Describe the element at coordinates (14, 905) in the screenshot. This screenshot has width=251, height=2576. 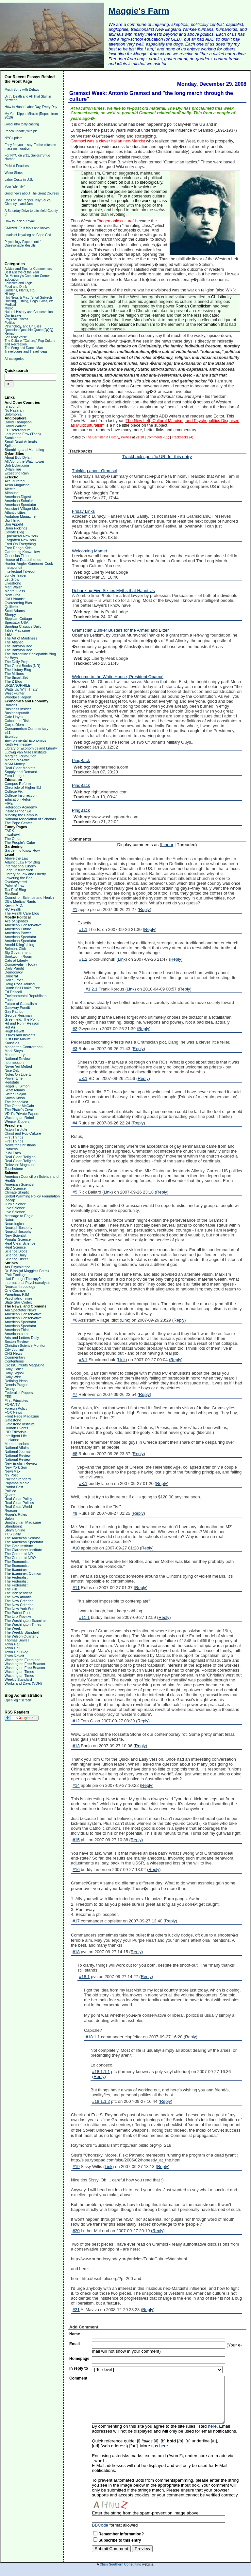
I see `Kevin, M.D.` at that location.